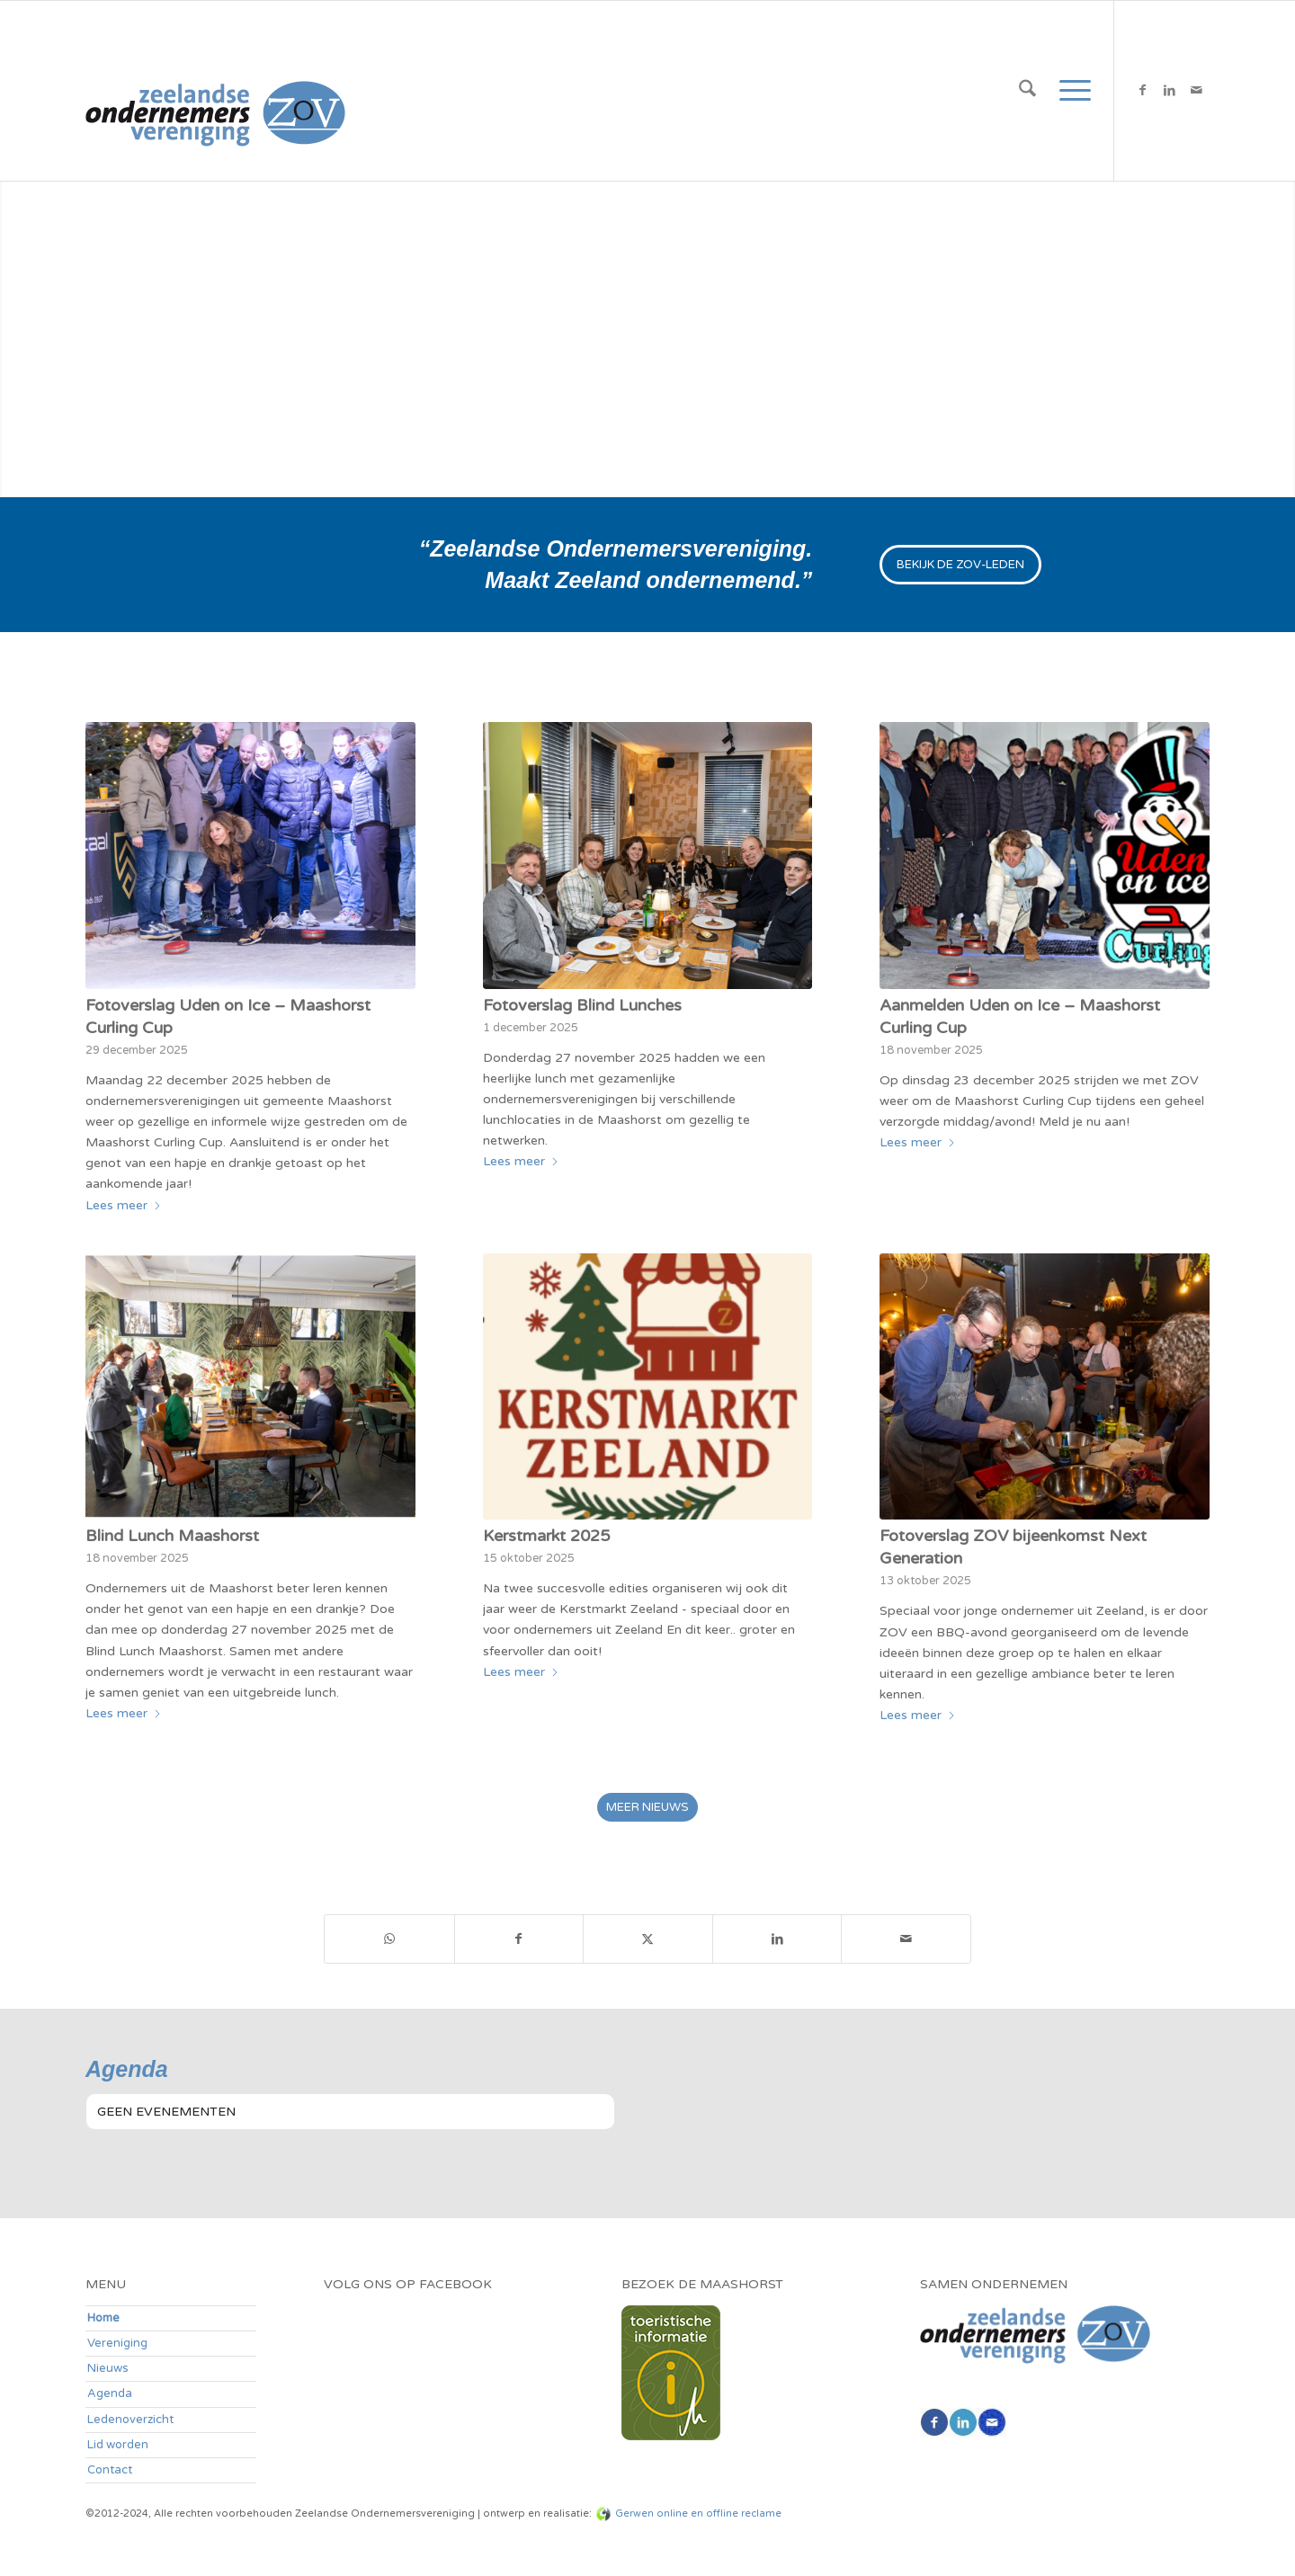 Image resolution: width=1295 pixels, height=2576 pixels. Describe the element at coordinates (647, 1807) in the screenshot. I see `[MEER NIEUWS]` at that location.